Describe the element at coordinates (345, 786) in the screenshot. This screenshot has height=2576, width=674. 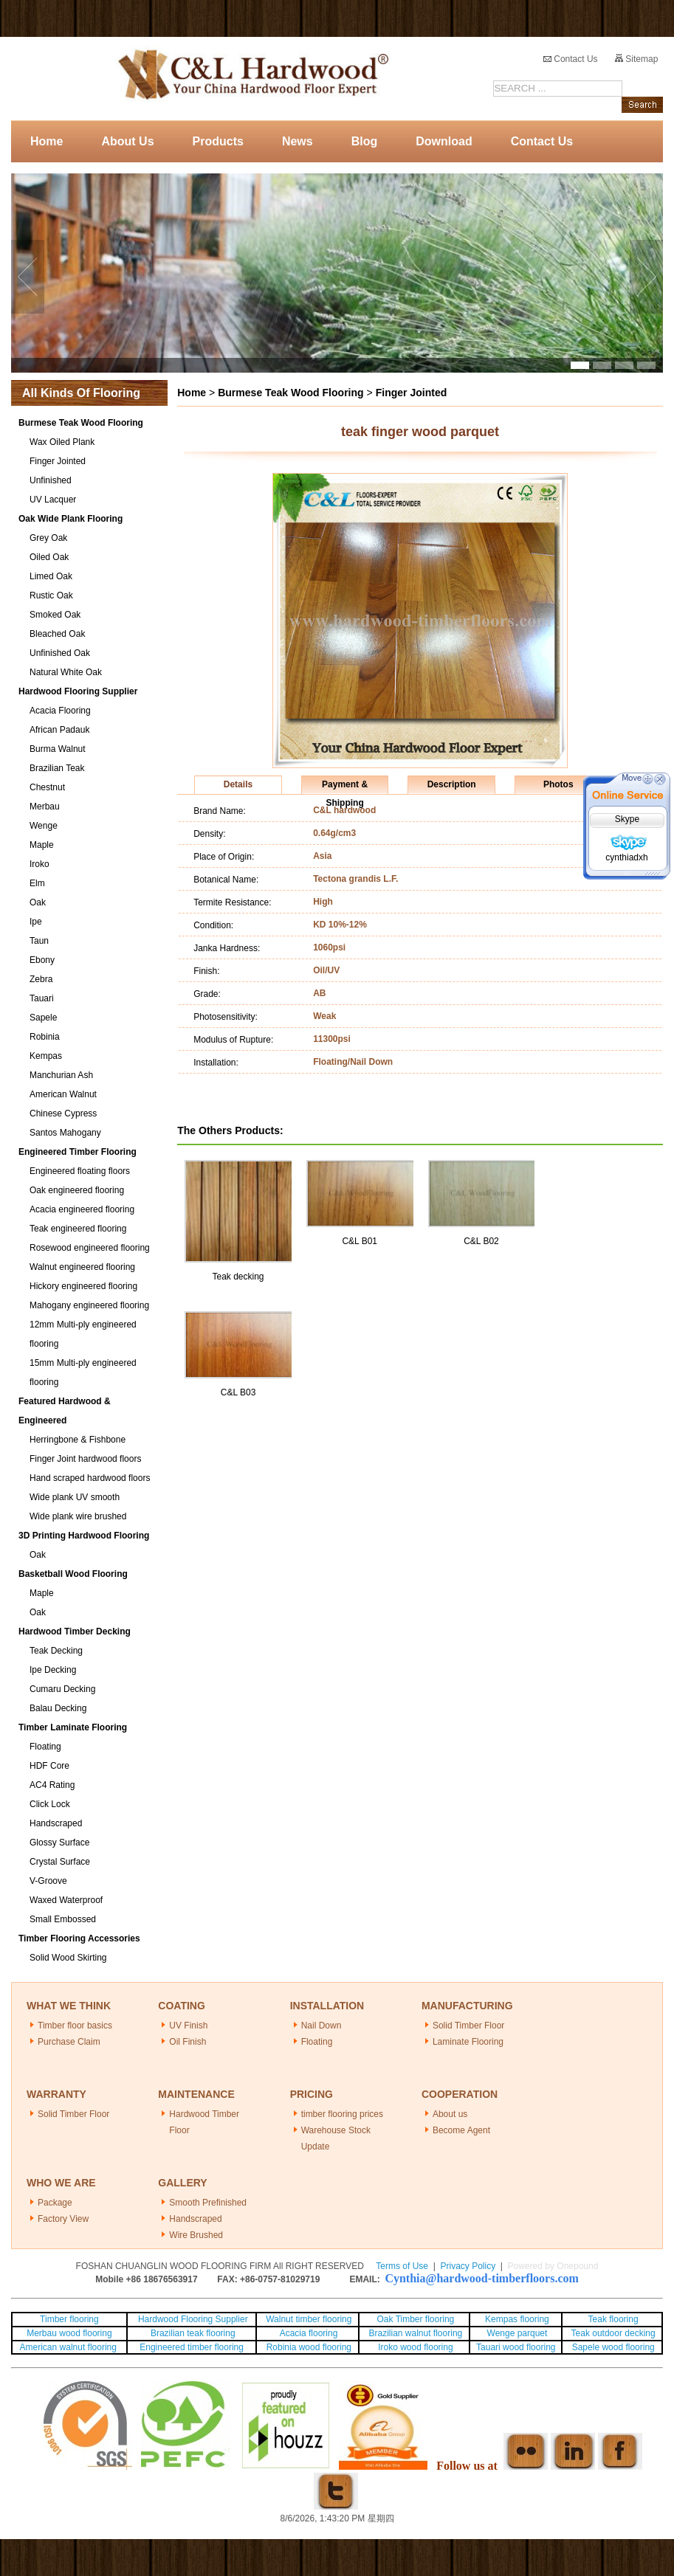
I see `Payment & Shipping` at that location.